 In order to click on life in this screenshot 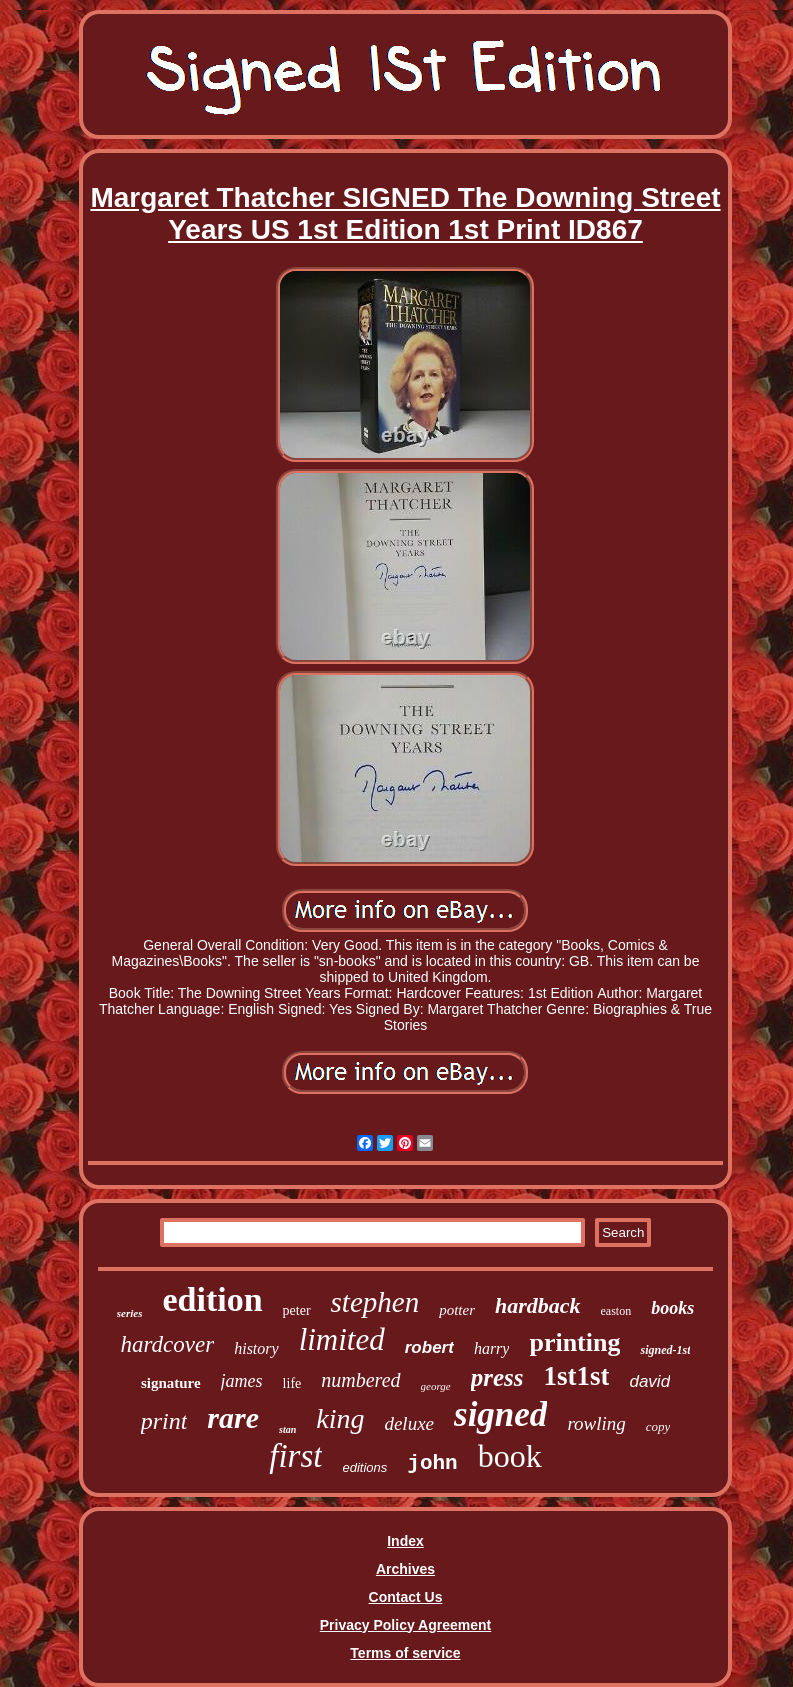, I will do `click(292, 1383)`.